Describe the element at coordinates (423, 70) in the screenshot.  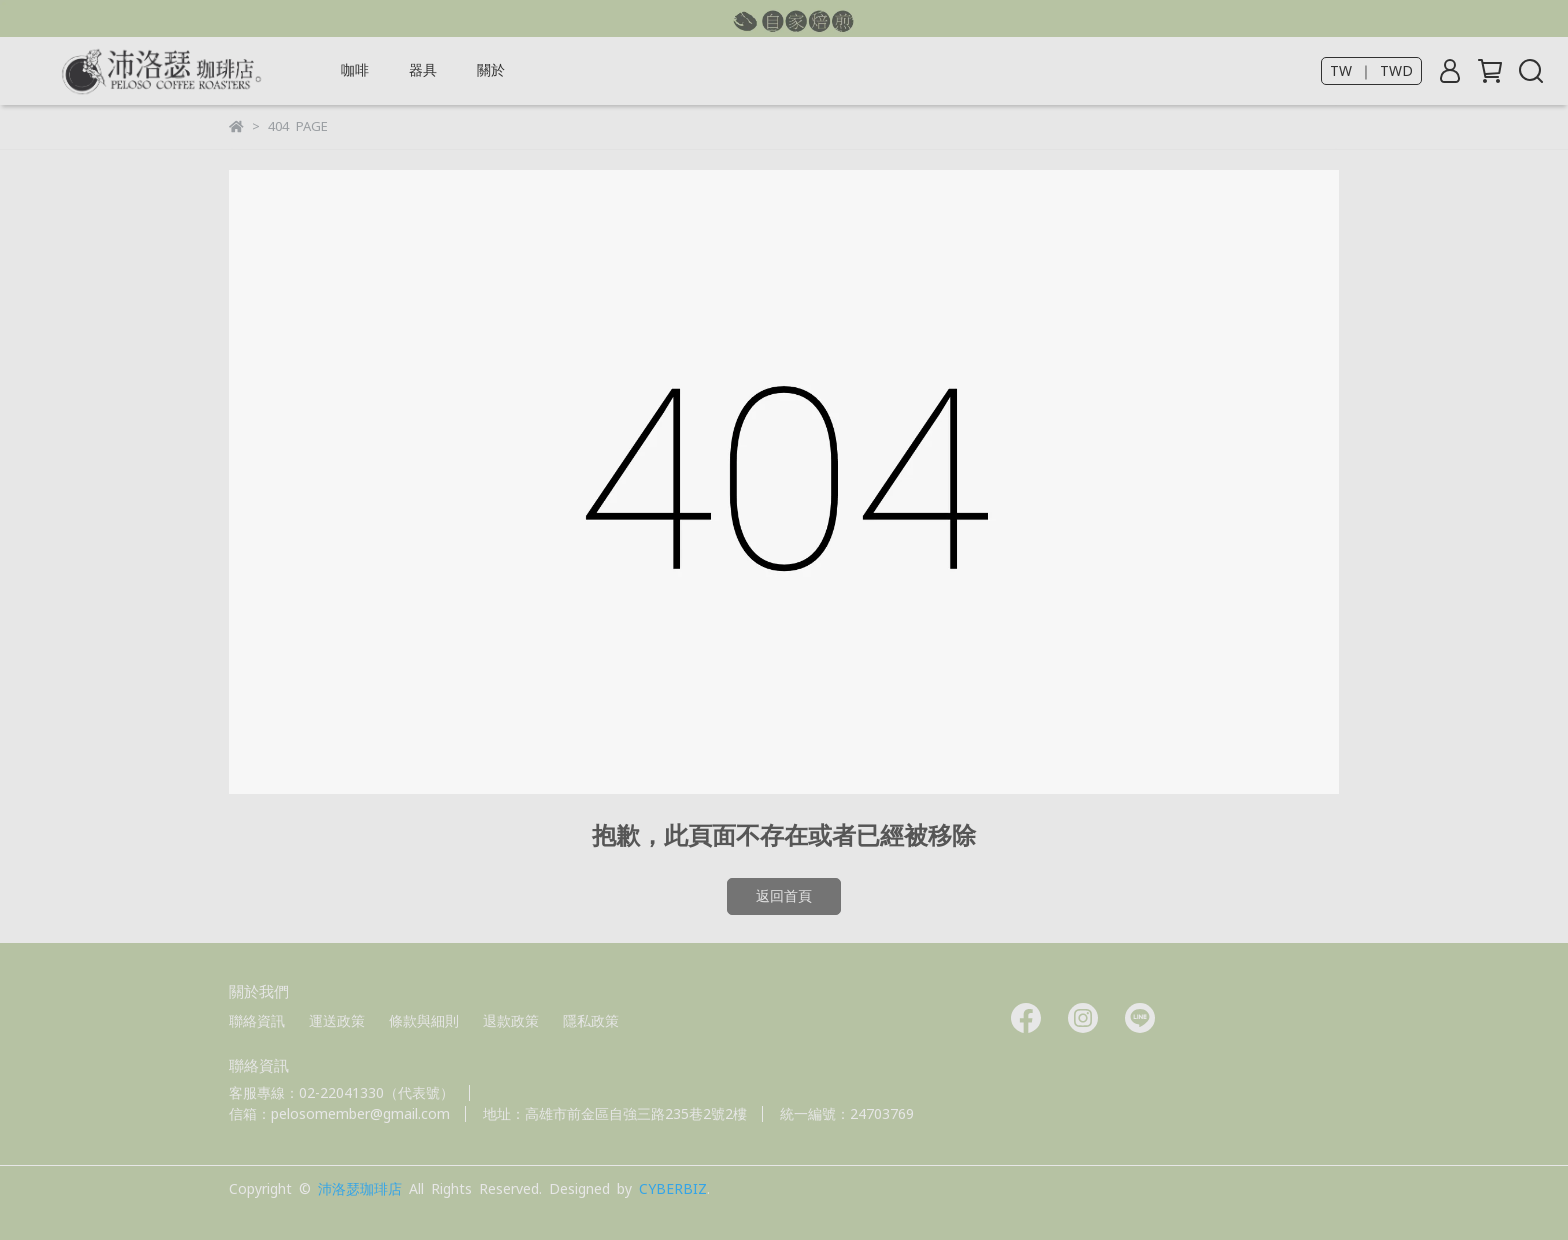
I see `器具` at that location.